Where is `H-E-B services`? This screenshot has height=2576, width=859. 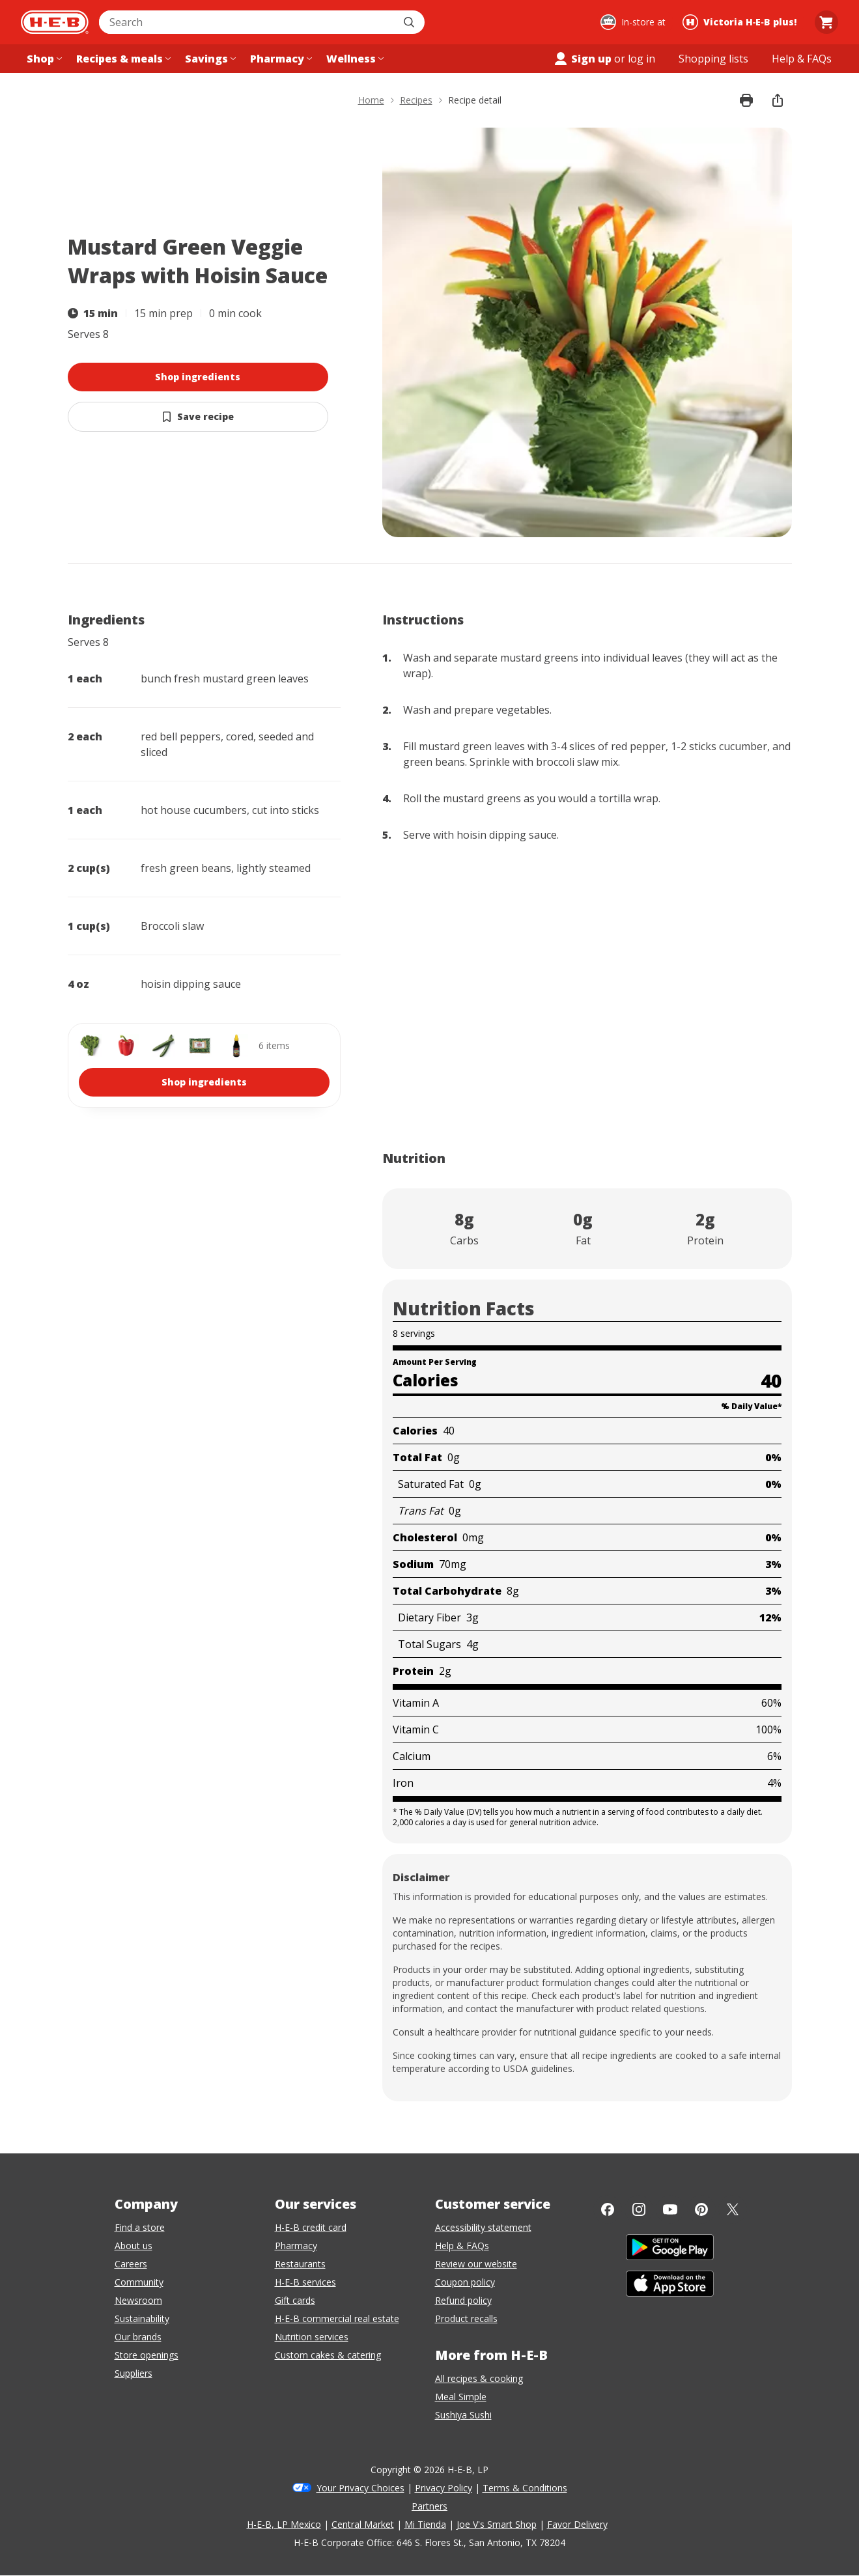 H-E-B services is located at coordinates (305, 2282).